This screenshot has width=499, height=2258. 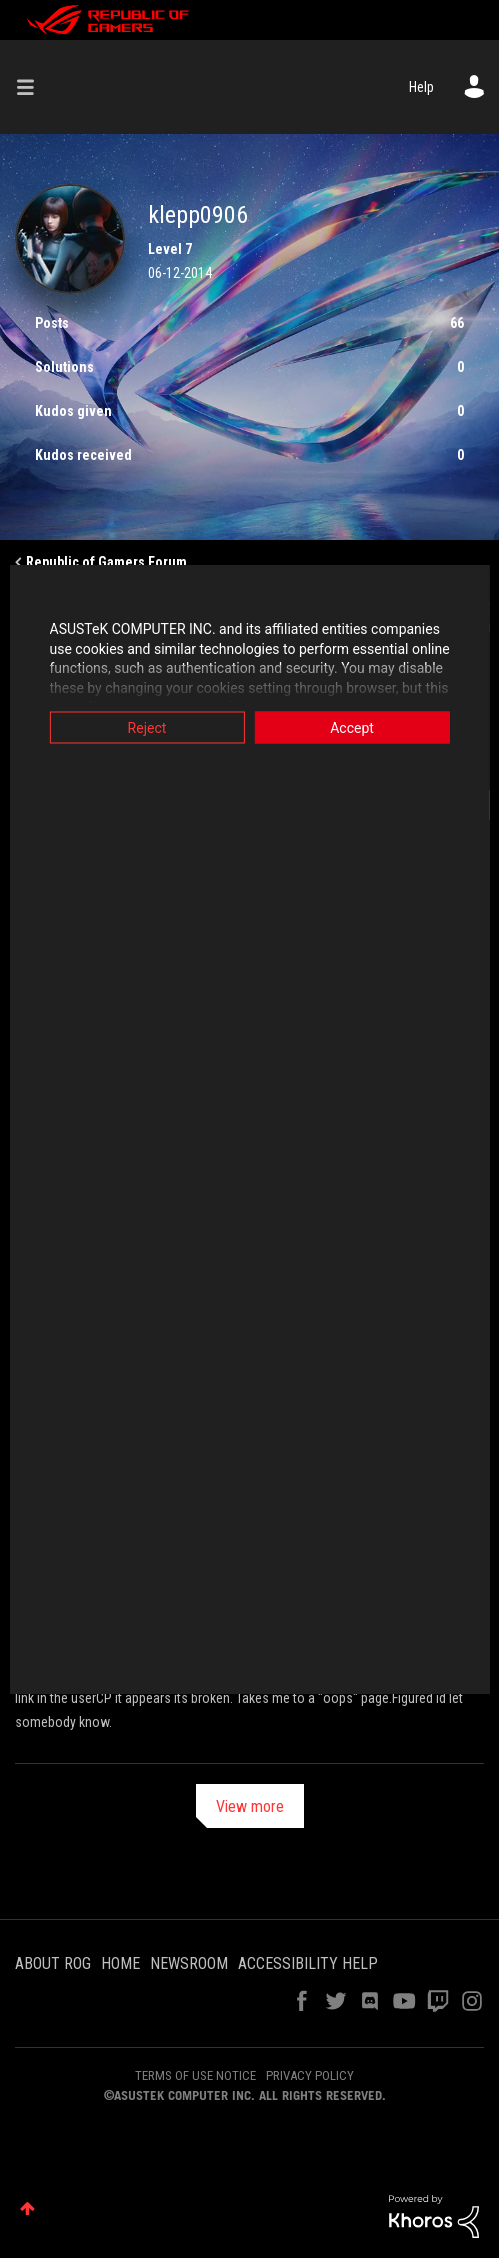 What do you see at coordinates (195, 2075) in the screenshot?
I see `TERMS OF USE NOTICE` at bounding box center [195, 2075].